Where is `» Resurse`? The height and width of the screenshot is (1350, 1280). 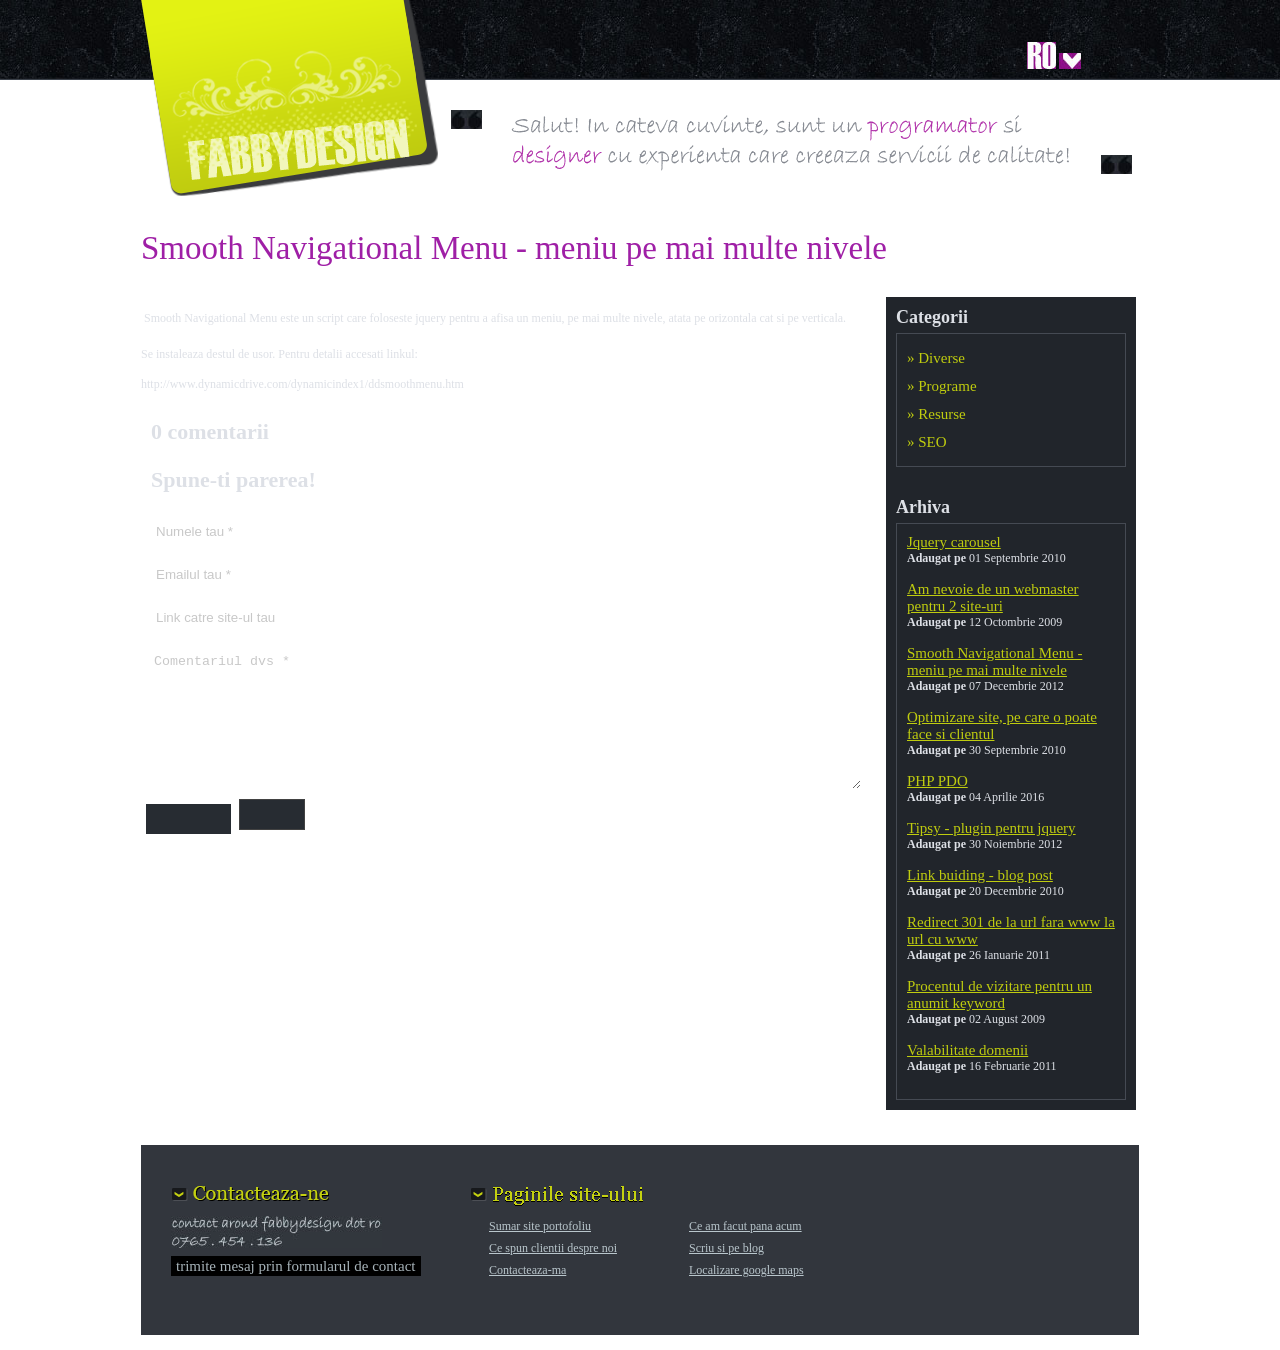 » Resurse is located at coordinates (936, 414).